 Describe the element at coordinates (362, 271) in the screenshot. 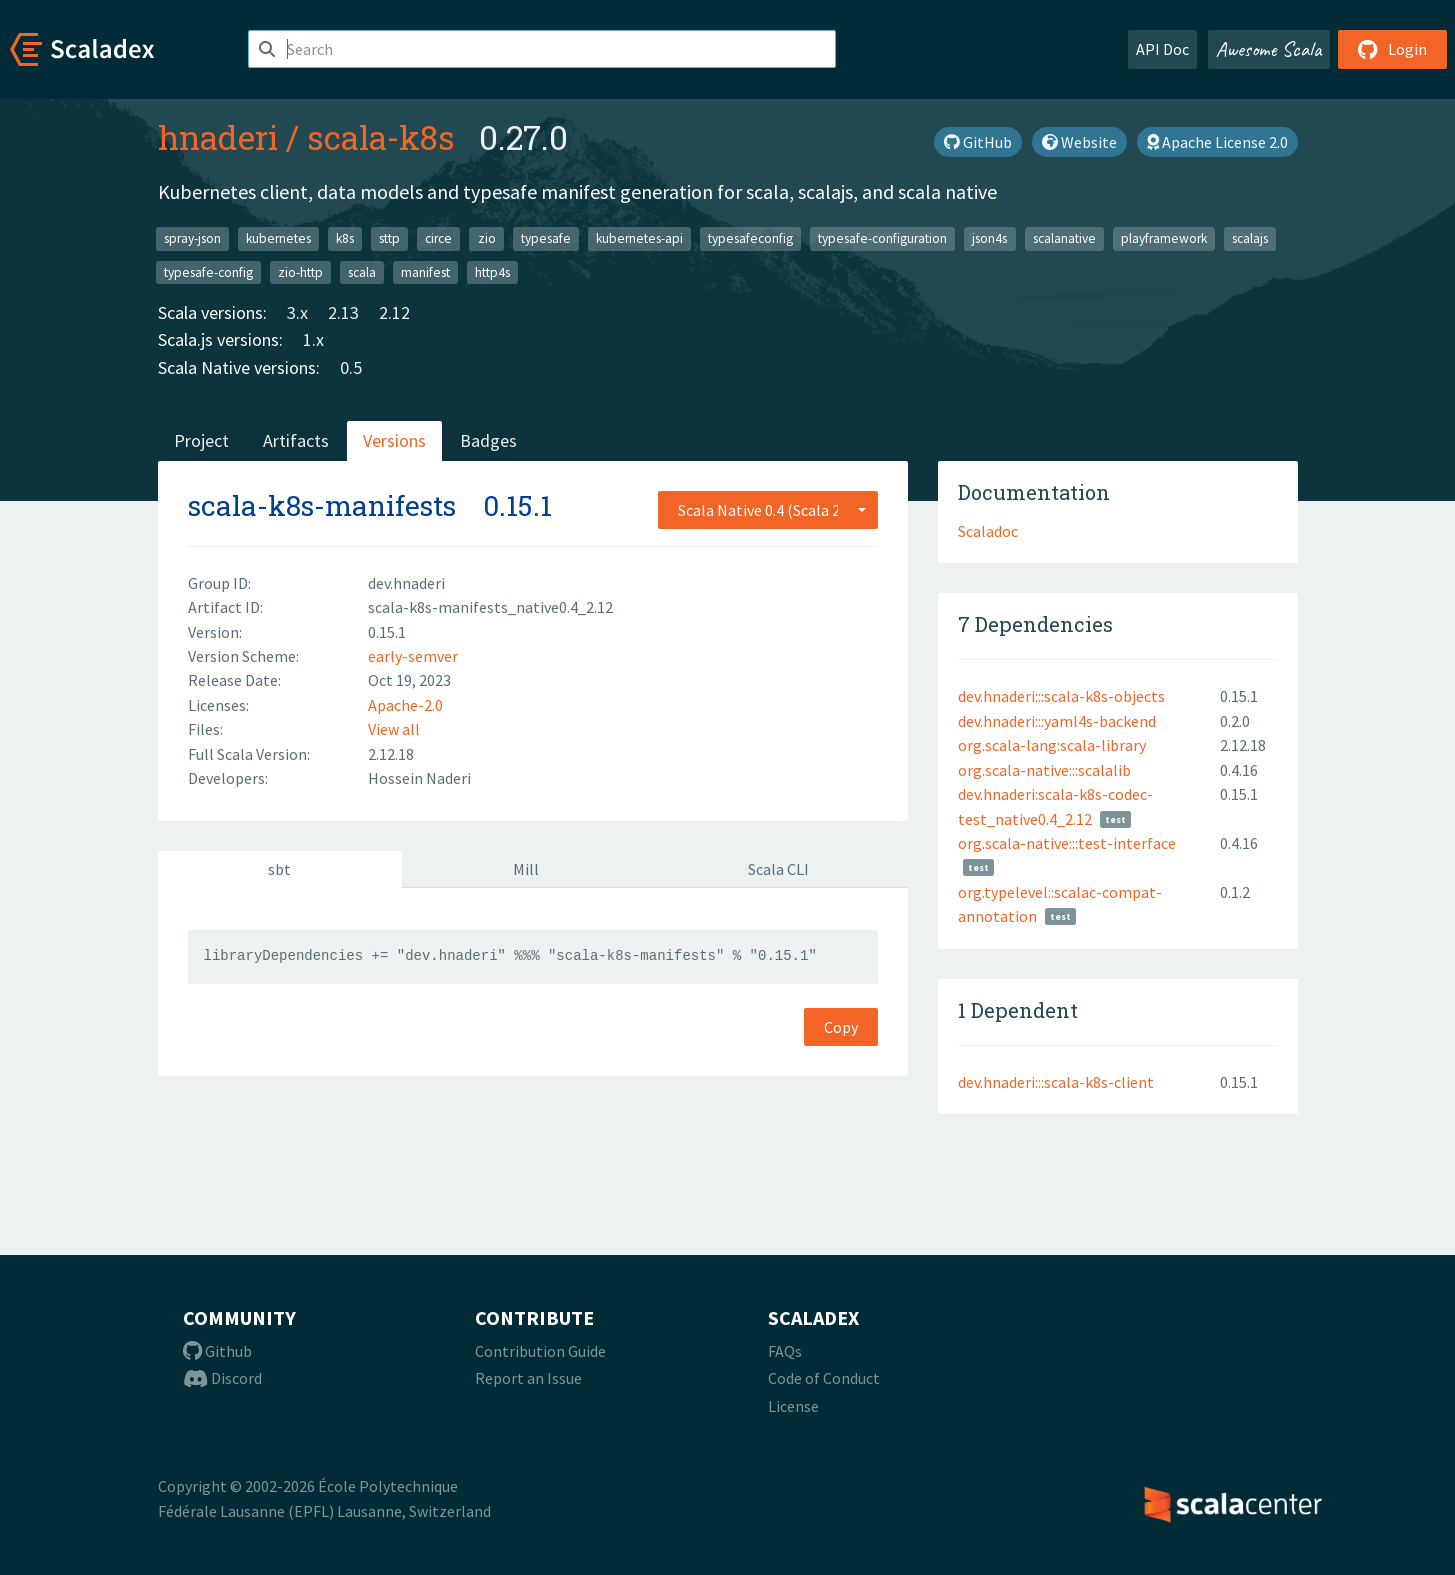

I see `scala` at that location.